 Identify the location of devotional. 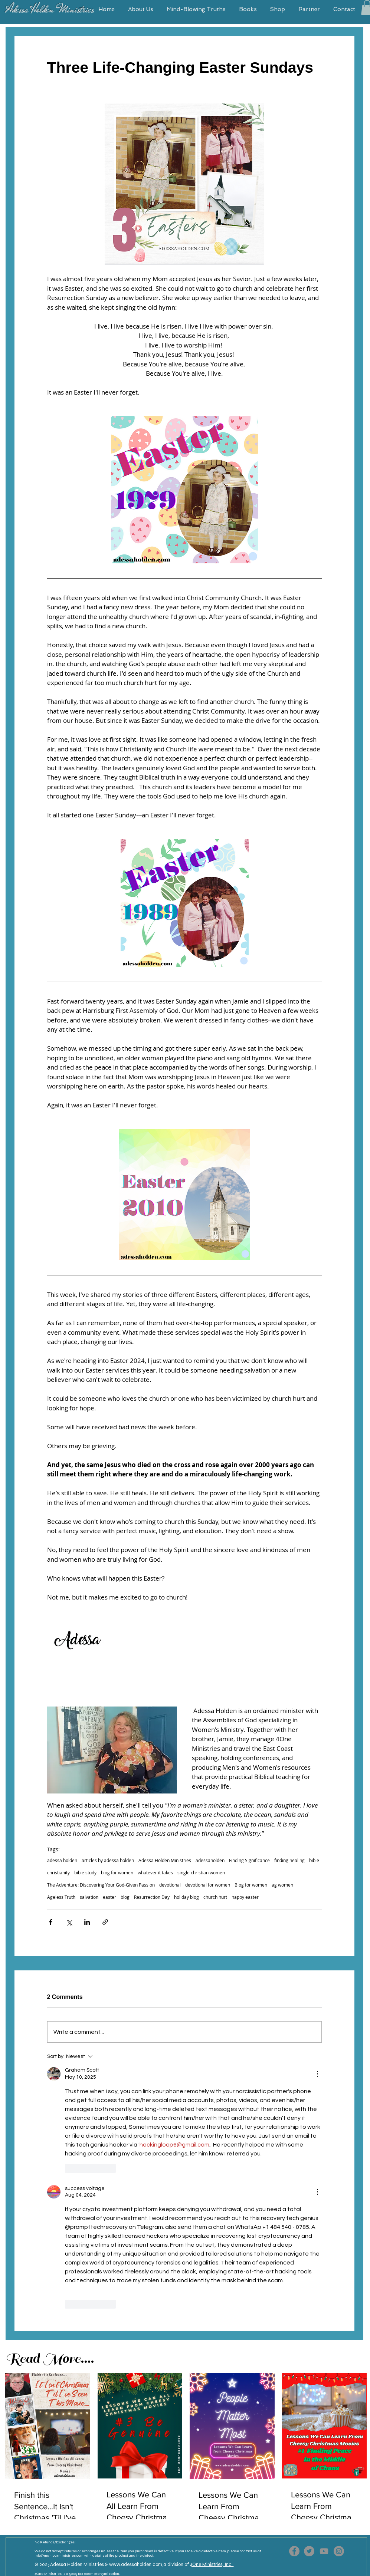
(170, 1885).